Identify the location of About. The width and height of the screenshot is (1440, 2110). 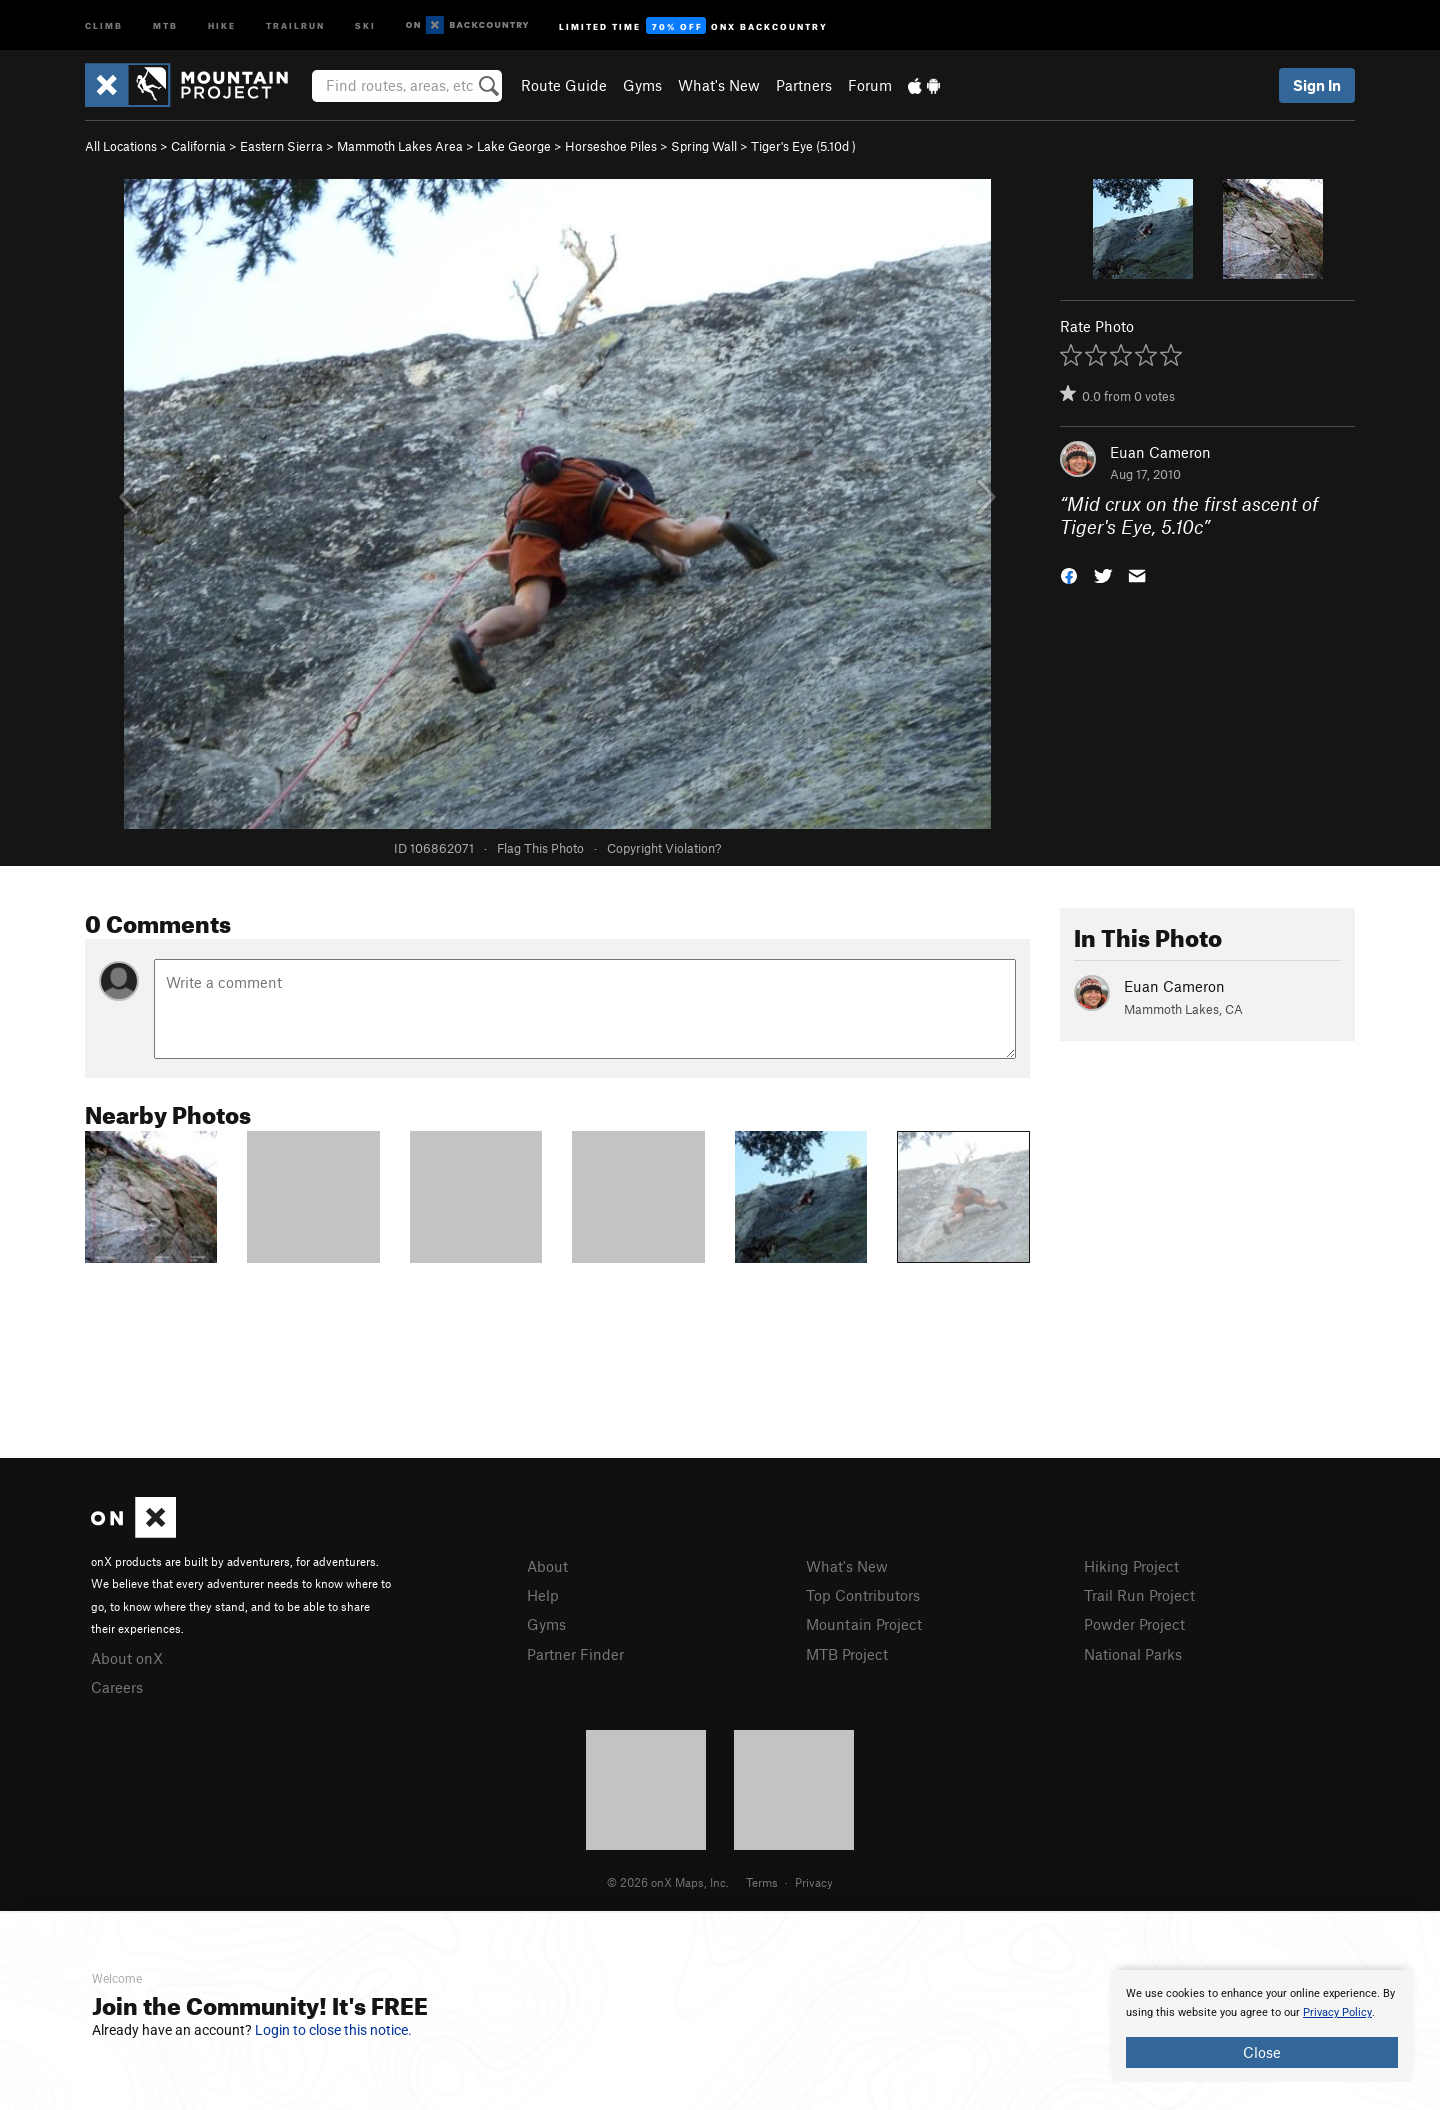
(547, 1566).